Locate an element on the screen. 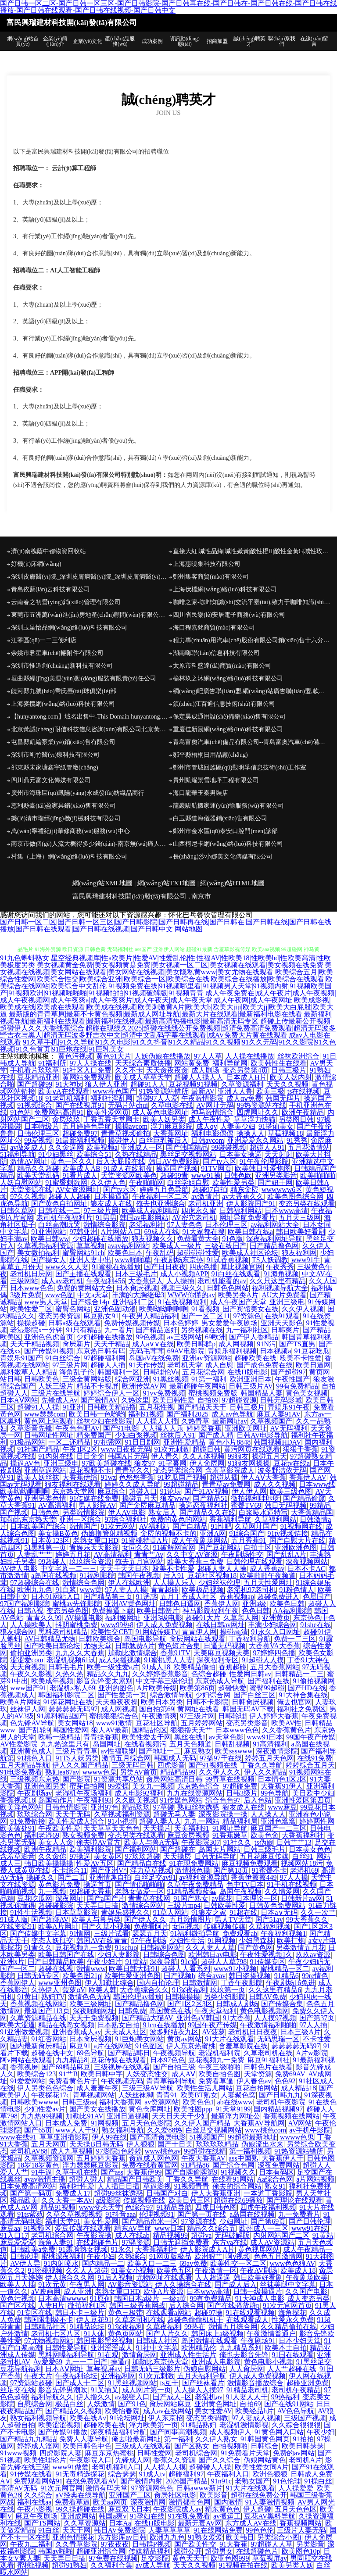 This screenshot has height=2576, width=337. 岛国黄色在线 is located at coordinates (170, 2010).